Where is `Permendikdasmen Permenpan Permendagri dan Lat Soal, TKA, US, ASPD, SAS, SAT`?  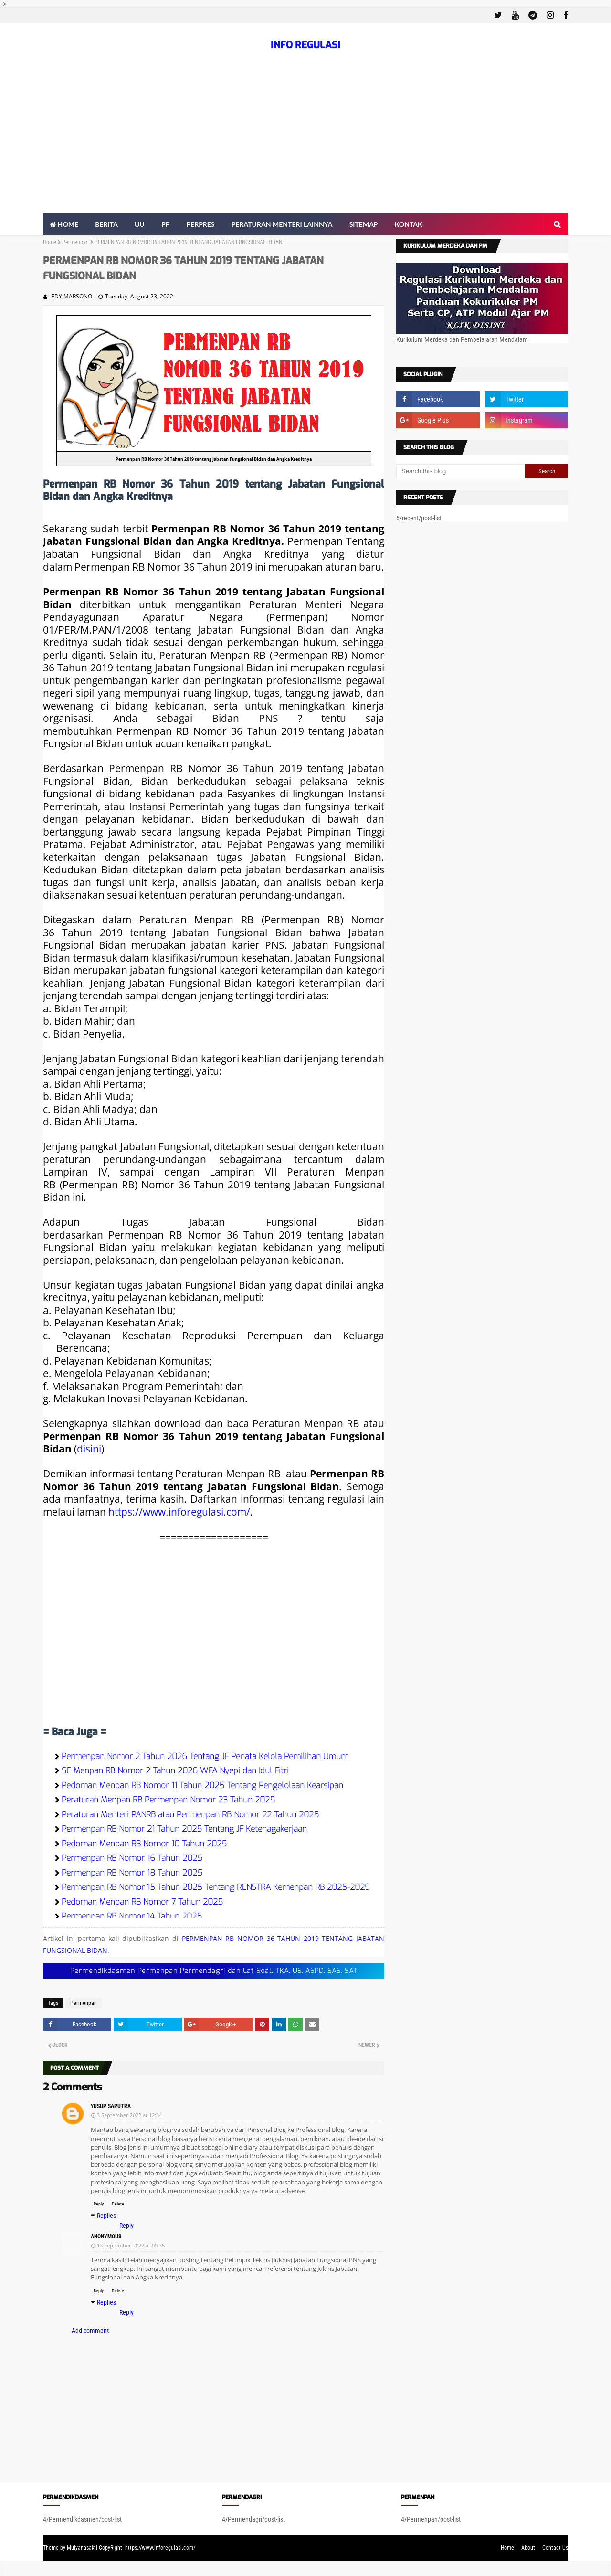 Permendikdasmen Permenpan Permendagri dan Lat Soal, TKA, US, ASPD, SAS, SAT is located at coordinates (214, 1970).